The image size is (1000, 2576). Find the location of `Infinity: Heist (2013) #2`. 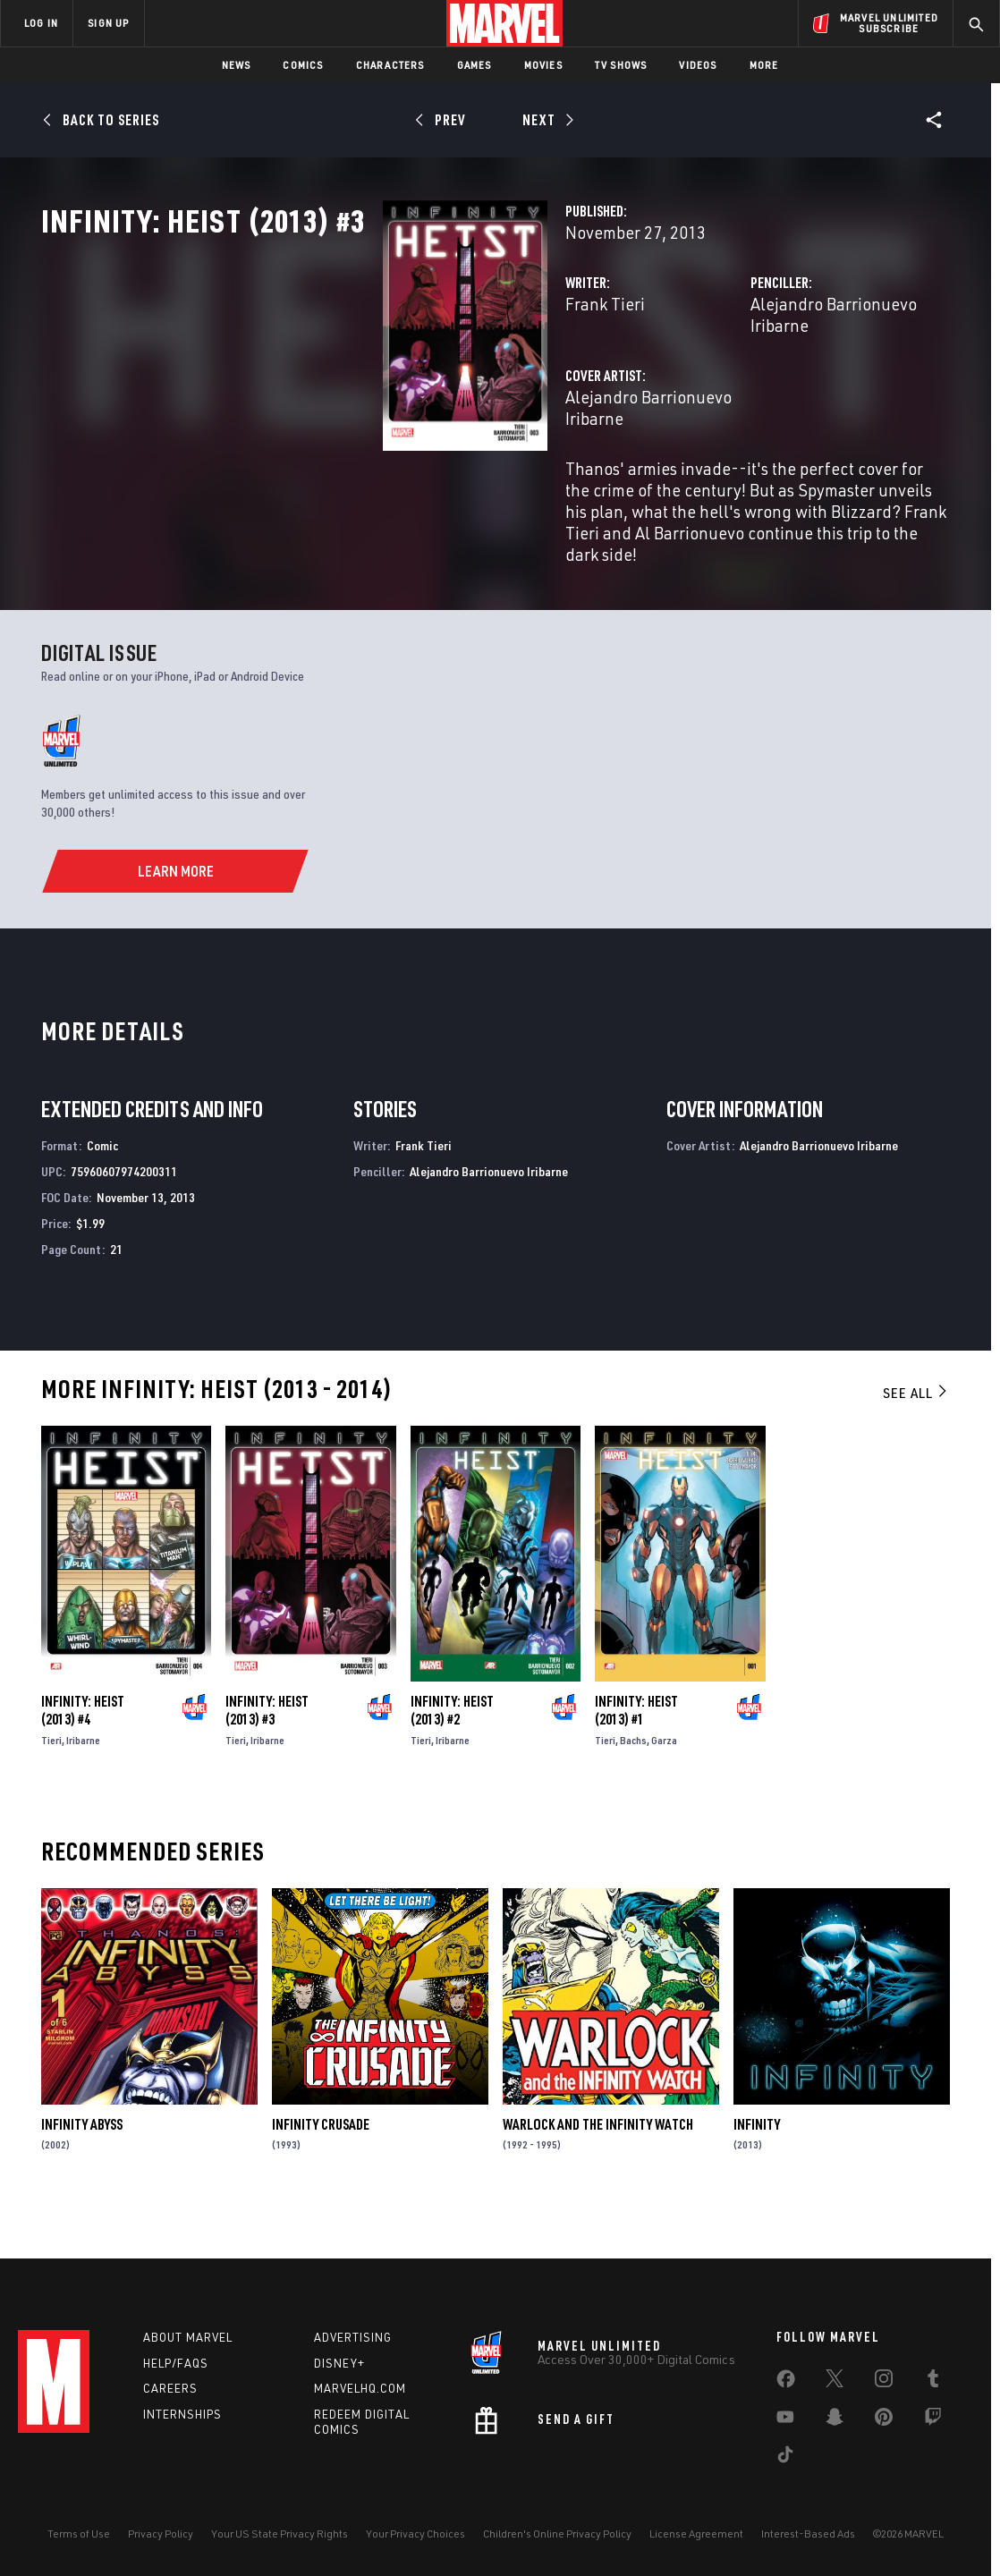

Infinity: Heist (2013) #2 is located at coordinates (452, 1751).